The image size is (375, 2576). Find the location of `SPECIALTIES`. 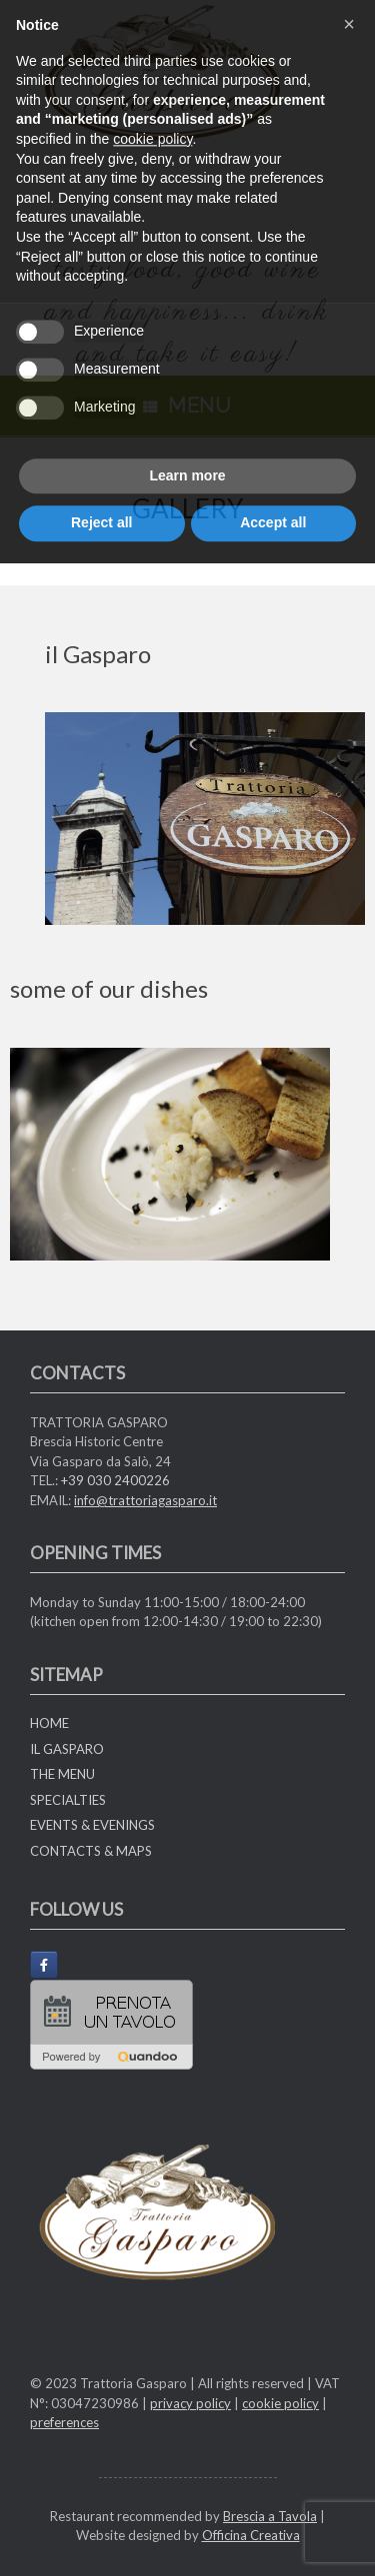

SPECIALTIES is located at coordinates (68, 1800).